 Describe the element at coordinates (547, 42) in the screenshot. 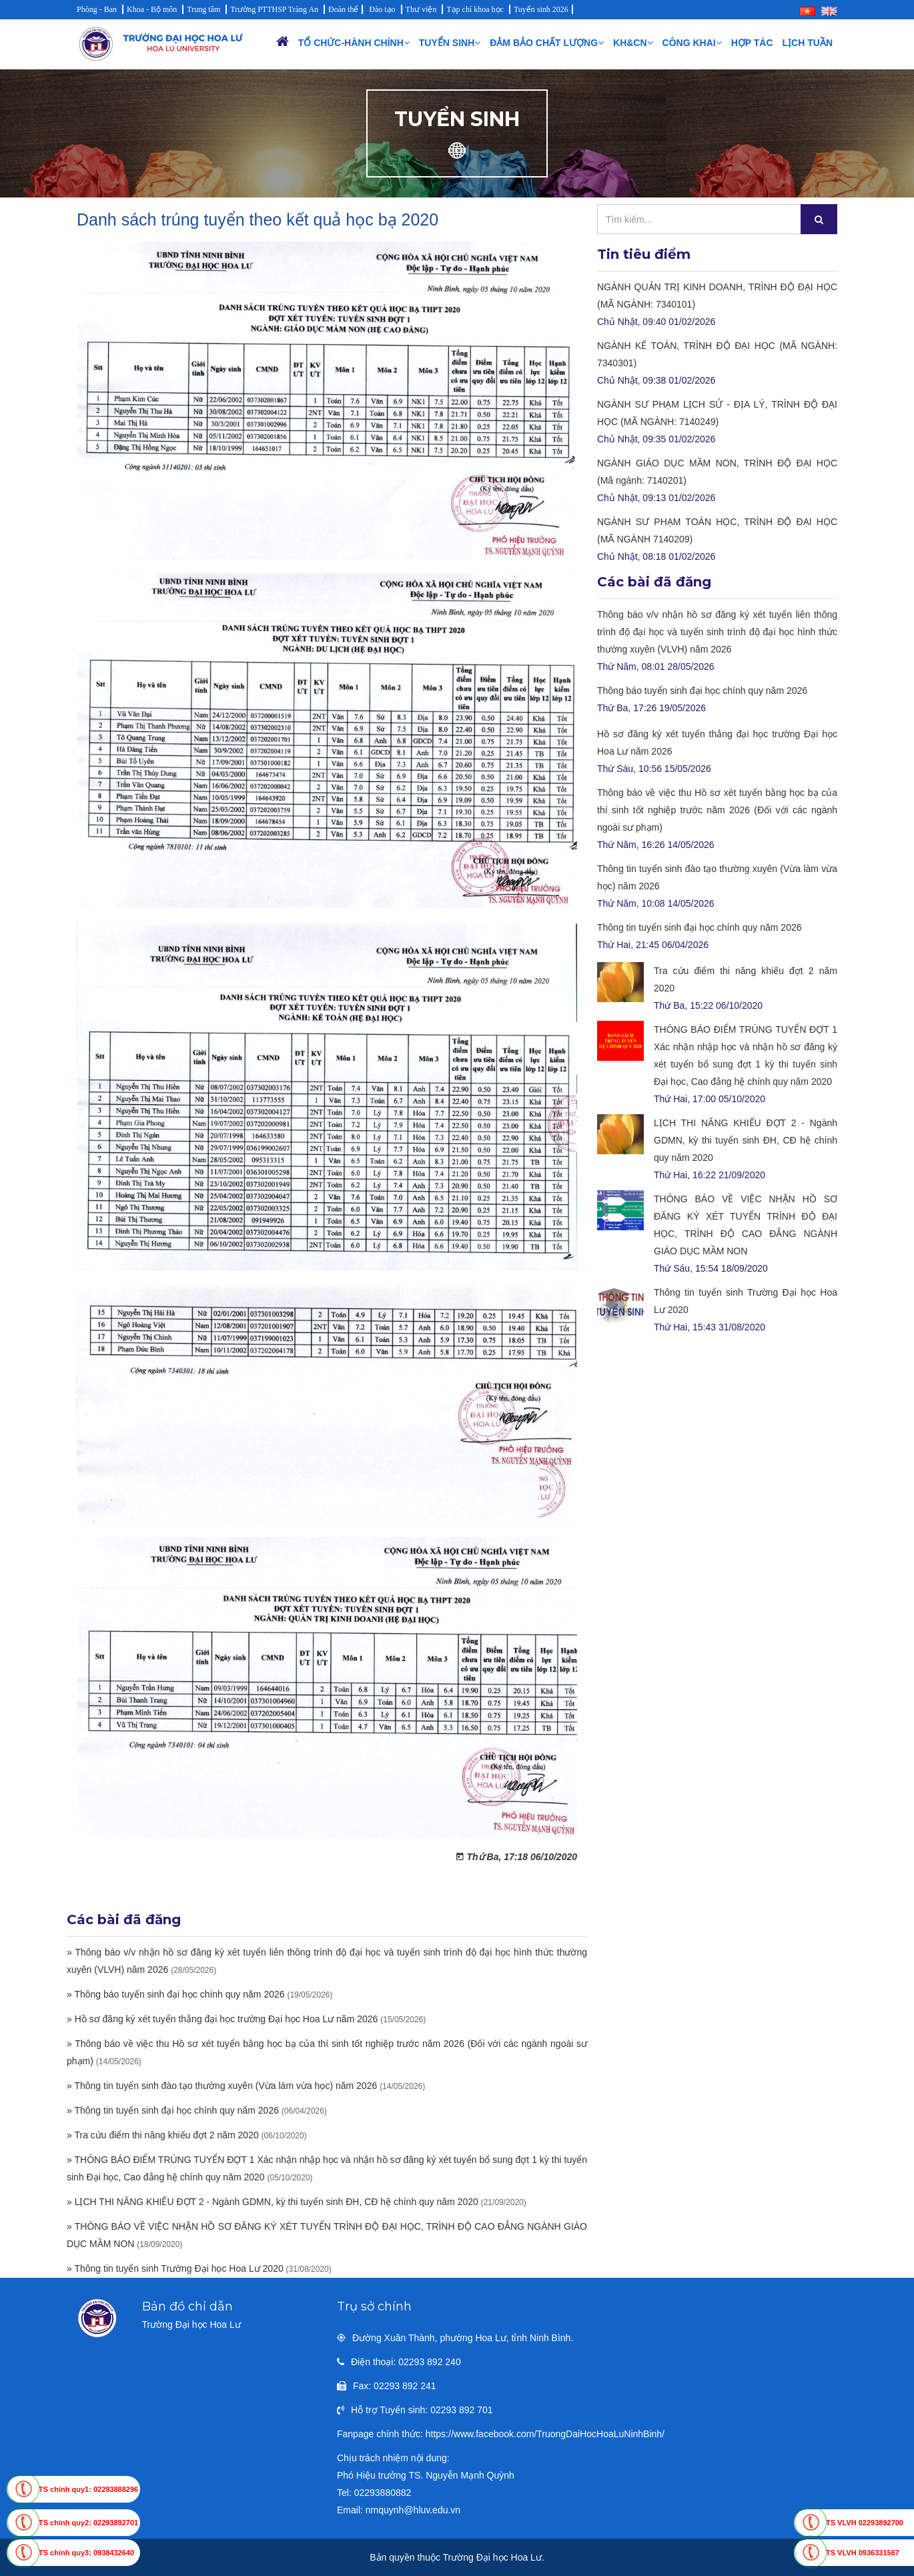

I see `Đảm bảo chất lượng [button]` at that location.